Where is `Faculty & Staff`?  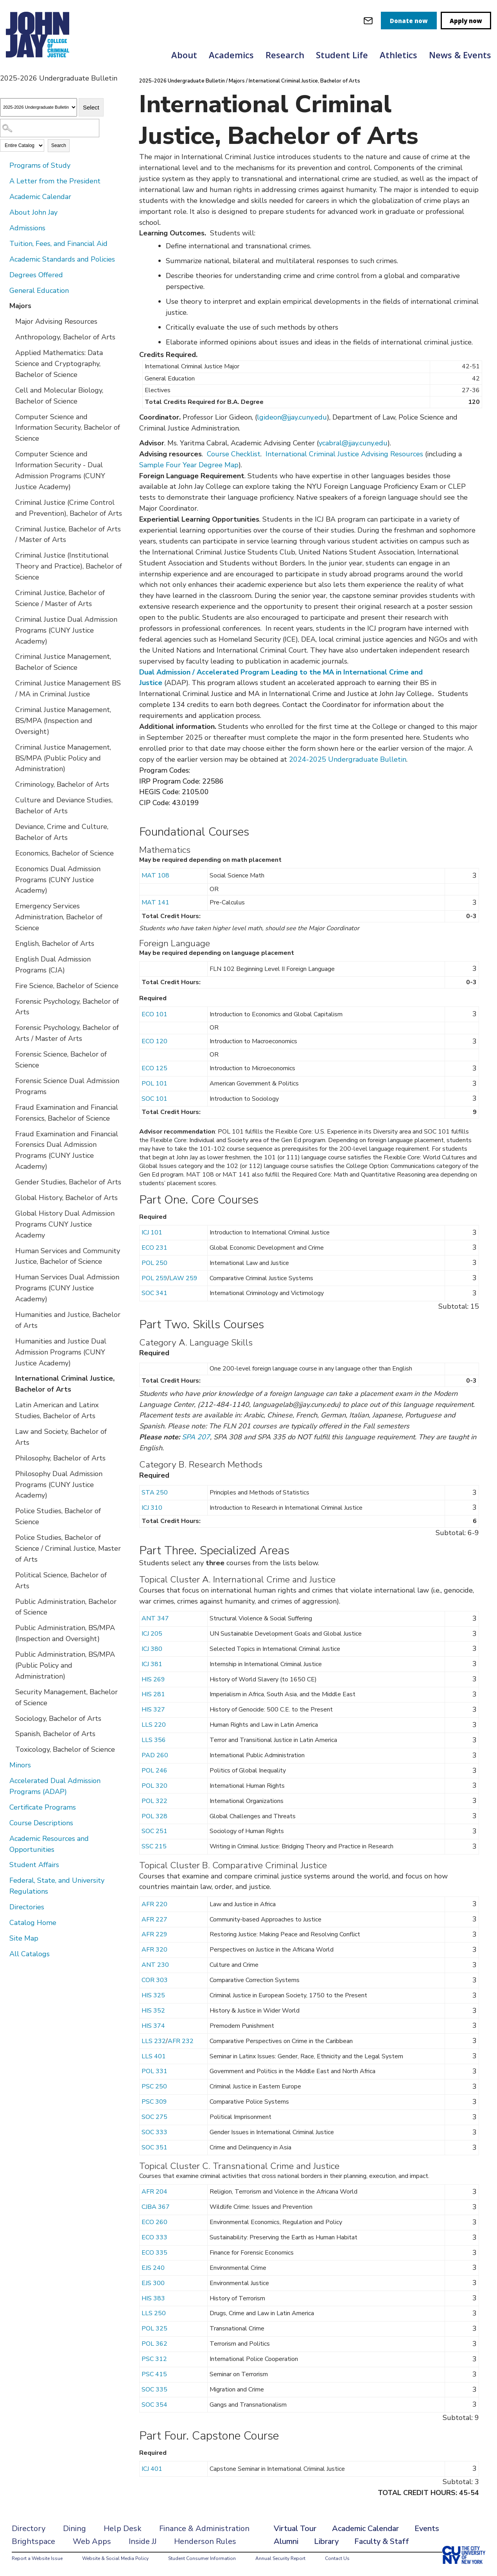
Faculty & Staff is located at coordinates (381, 2541).